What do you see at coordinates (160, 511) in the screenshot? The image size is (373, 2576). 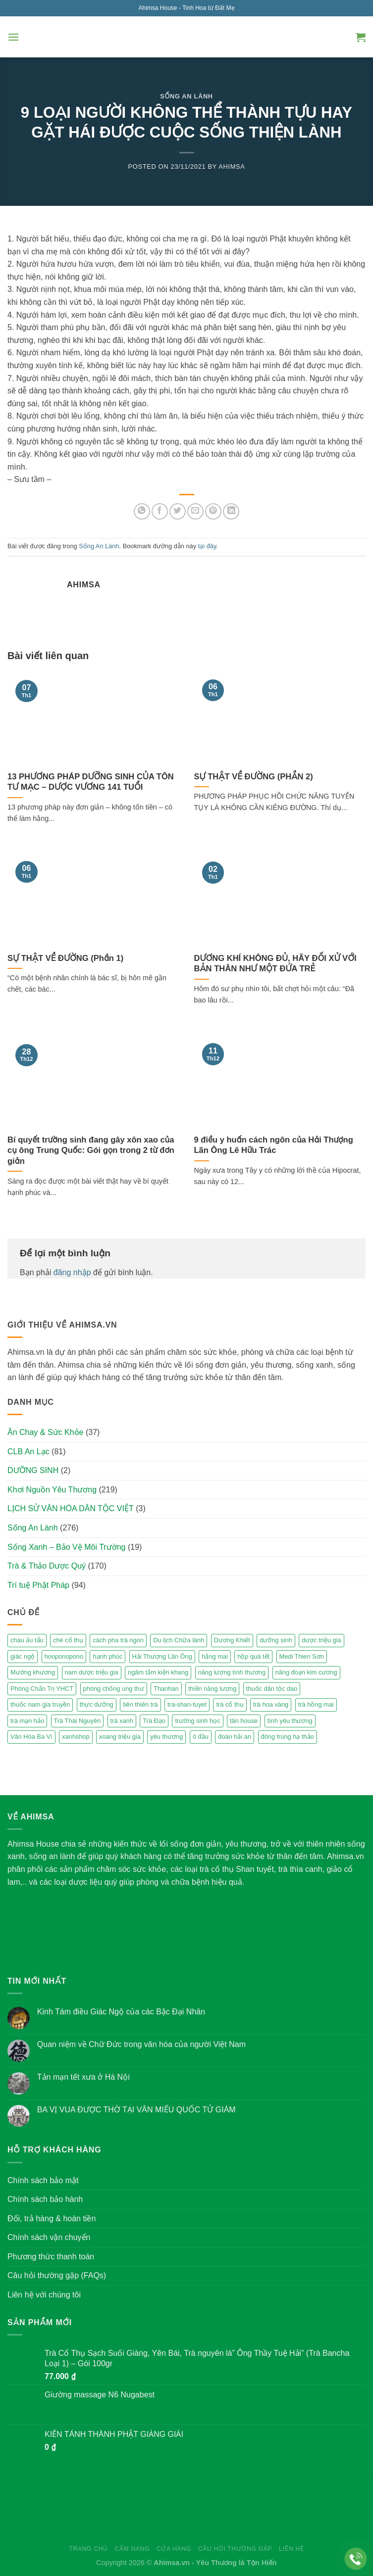 I see `[Share on Facebook]` at bounding box center [160, 511].